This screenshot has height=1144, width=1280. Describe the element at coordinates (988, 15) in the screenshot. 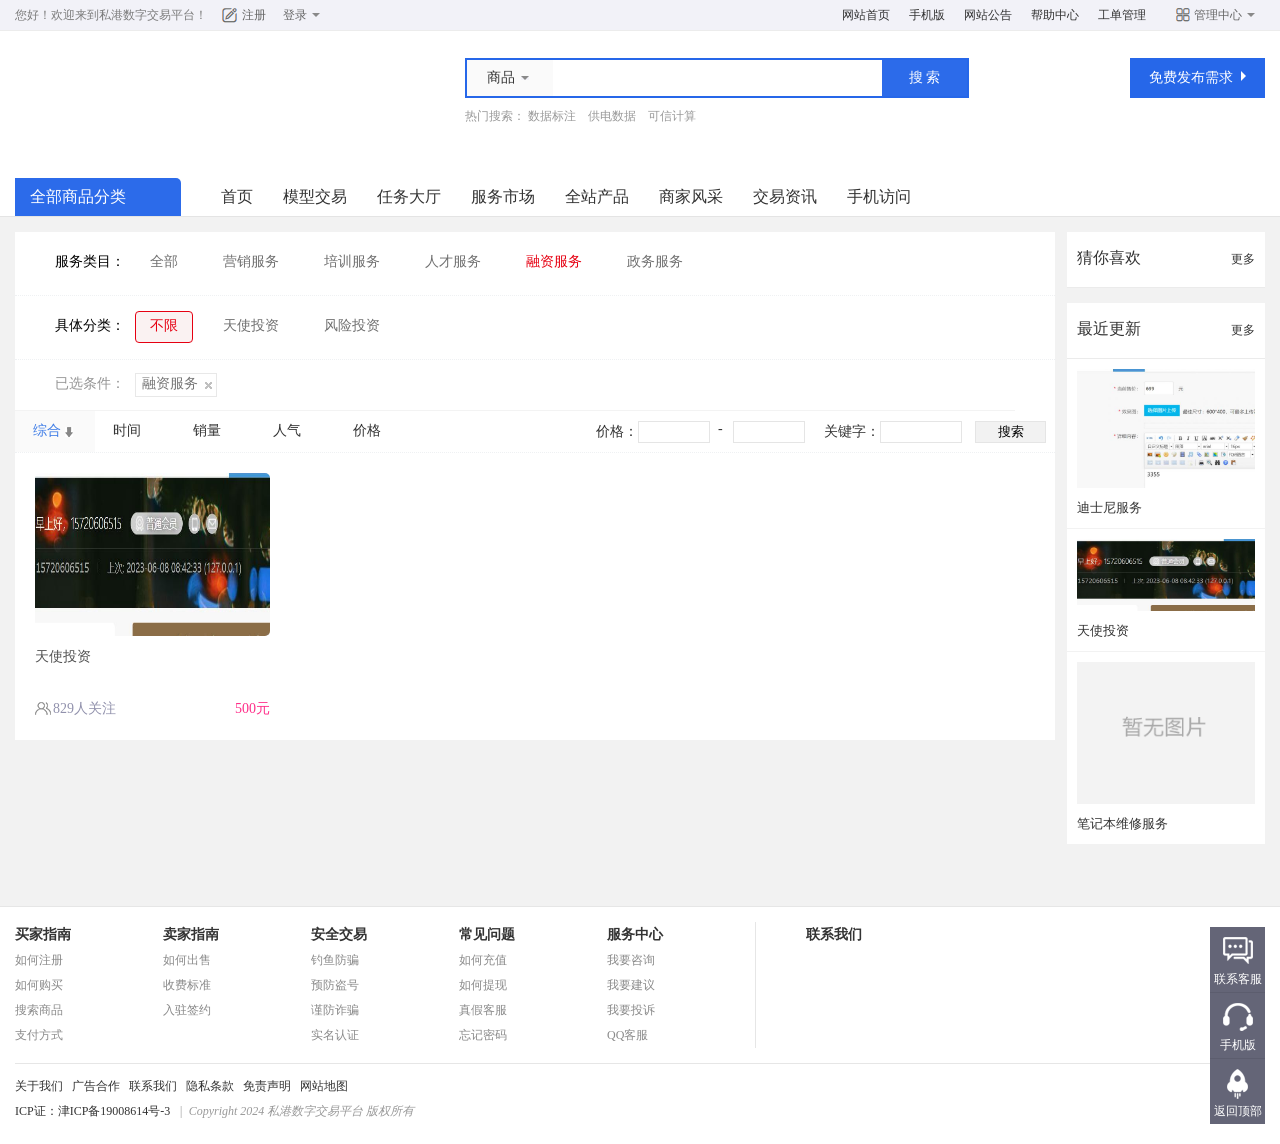

I see `网站公告` at that location.